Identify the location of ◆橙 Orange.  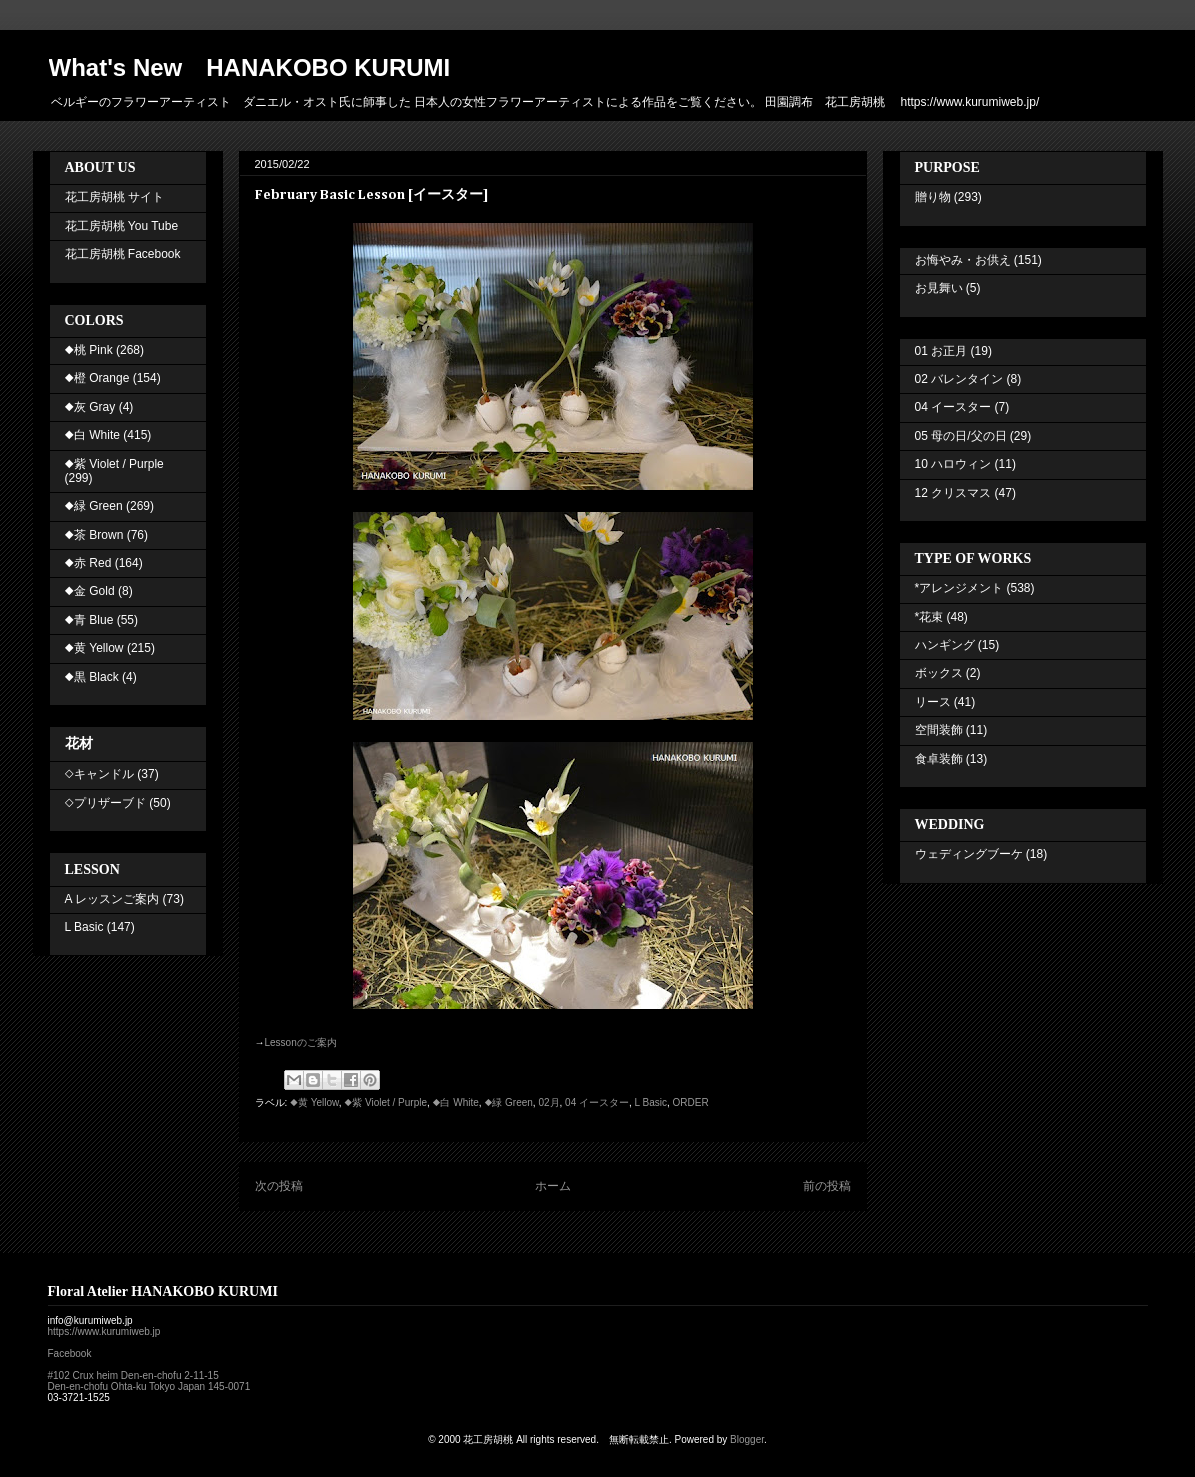
(97, 378).